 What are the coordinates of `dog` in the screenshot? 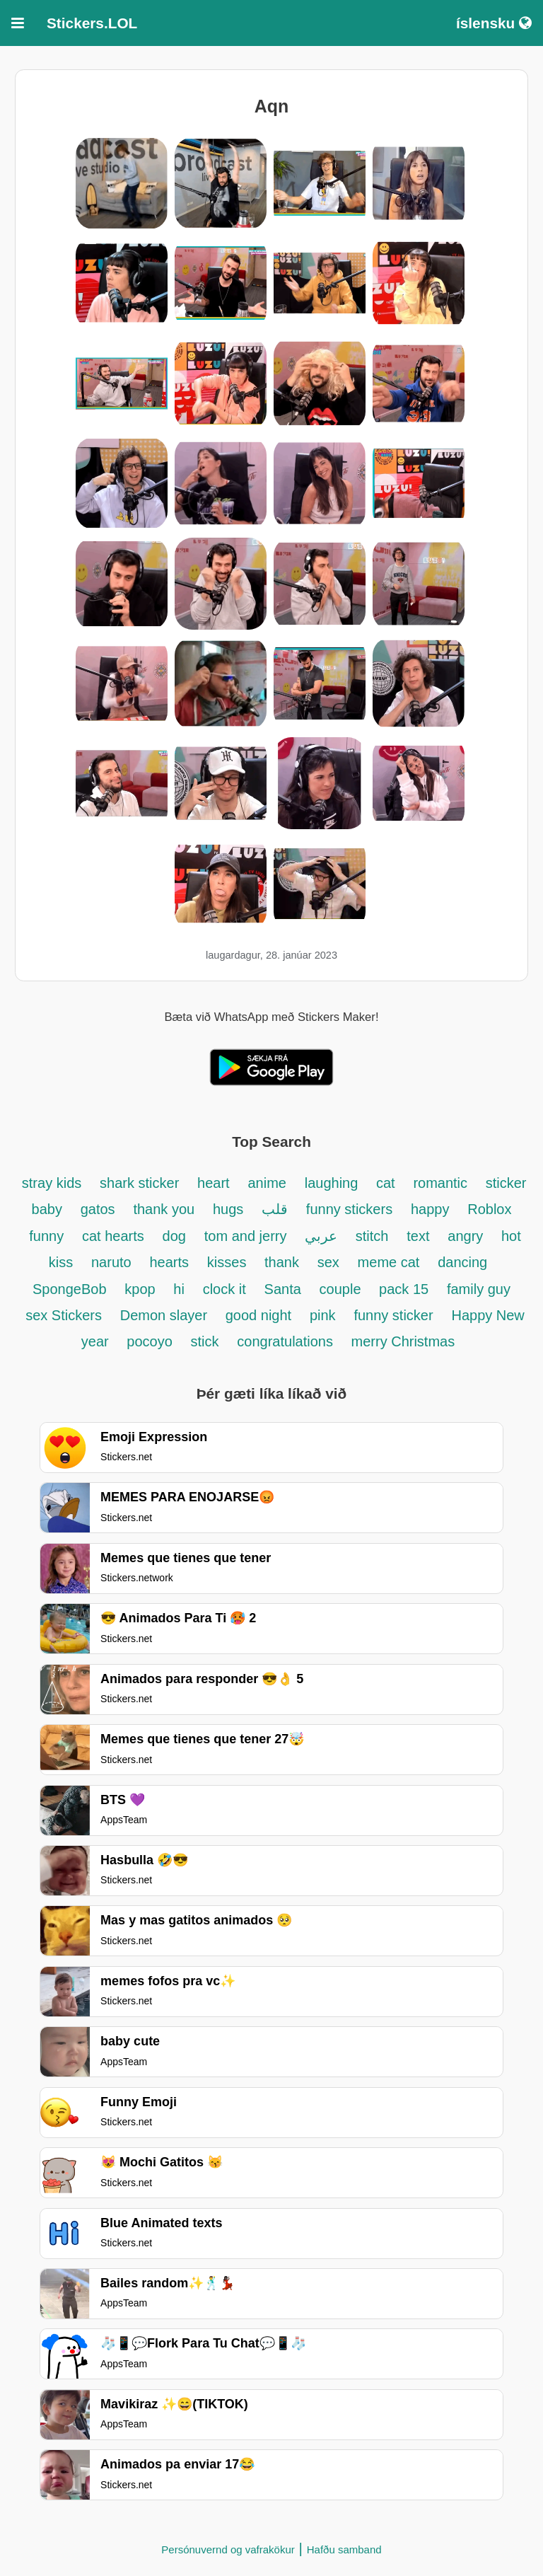 It's located at (174, 1236).